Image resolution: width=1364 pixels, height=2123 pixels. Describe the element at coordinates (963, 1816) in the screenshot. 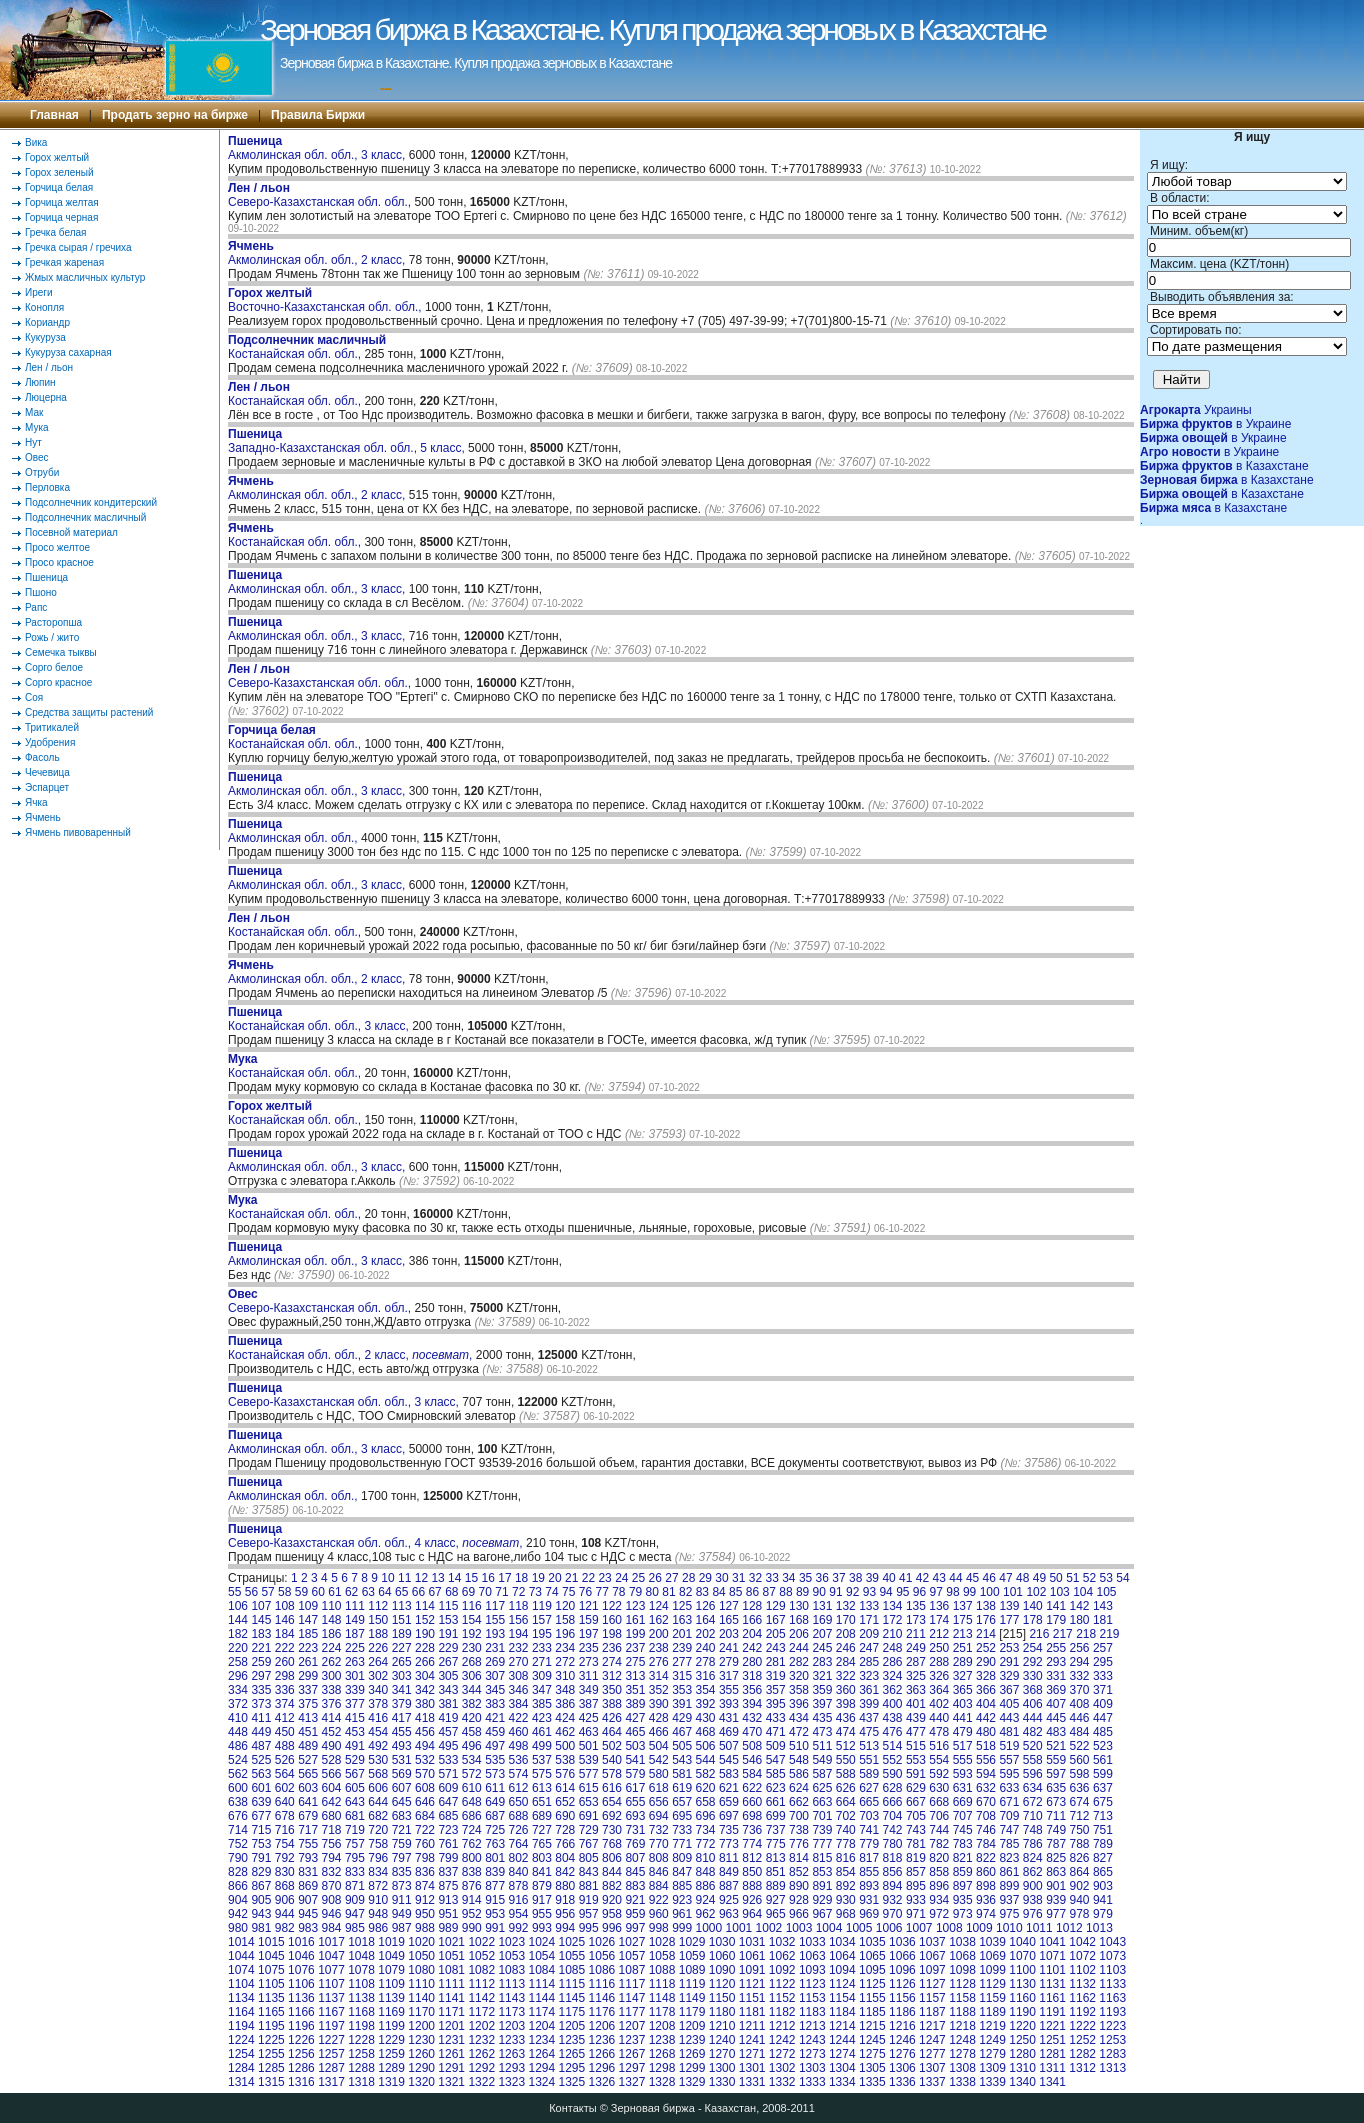

I see `707` at that location.